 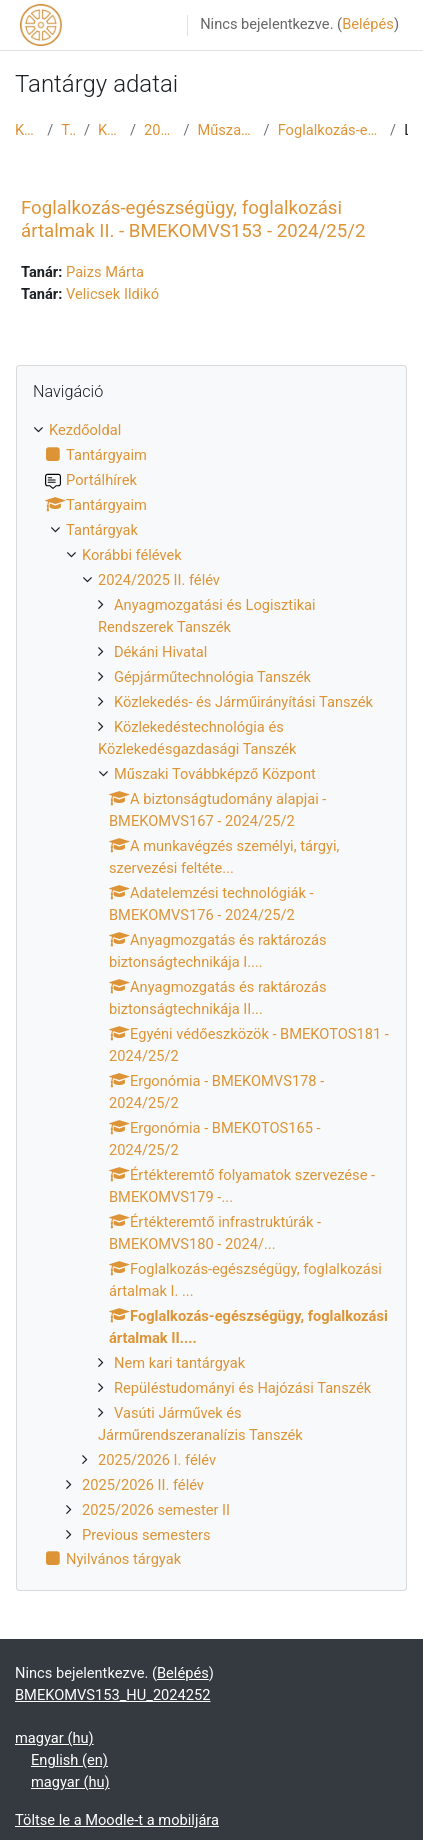 I want to click on Repüléstudományi és Hajózási Tanszék, so click(x=242, y=1388).